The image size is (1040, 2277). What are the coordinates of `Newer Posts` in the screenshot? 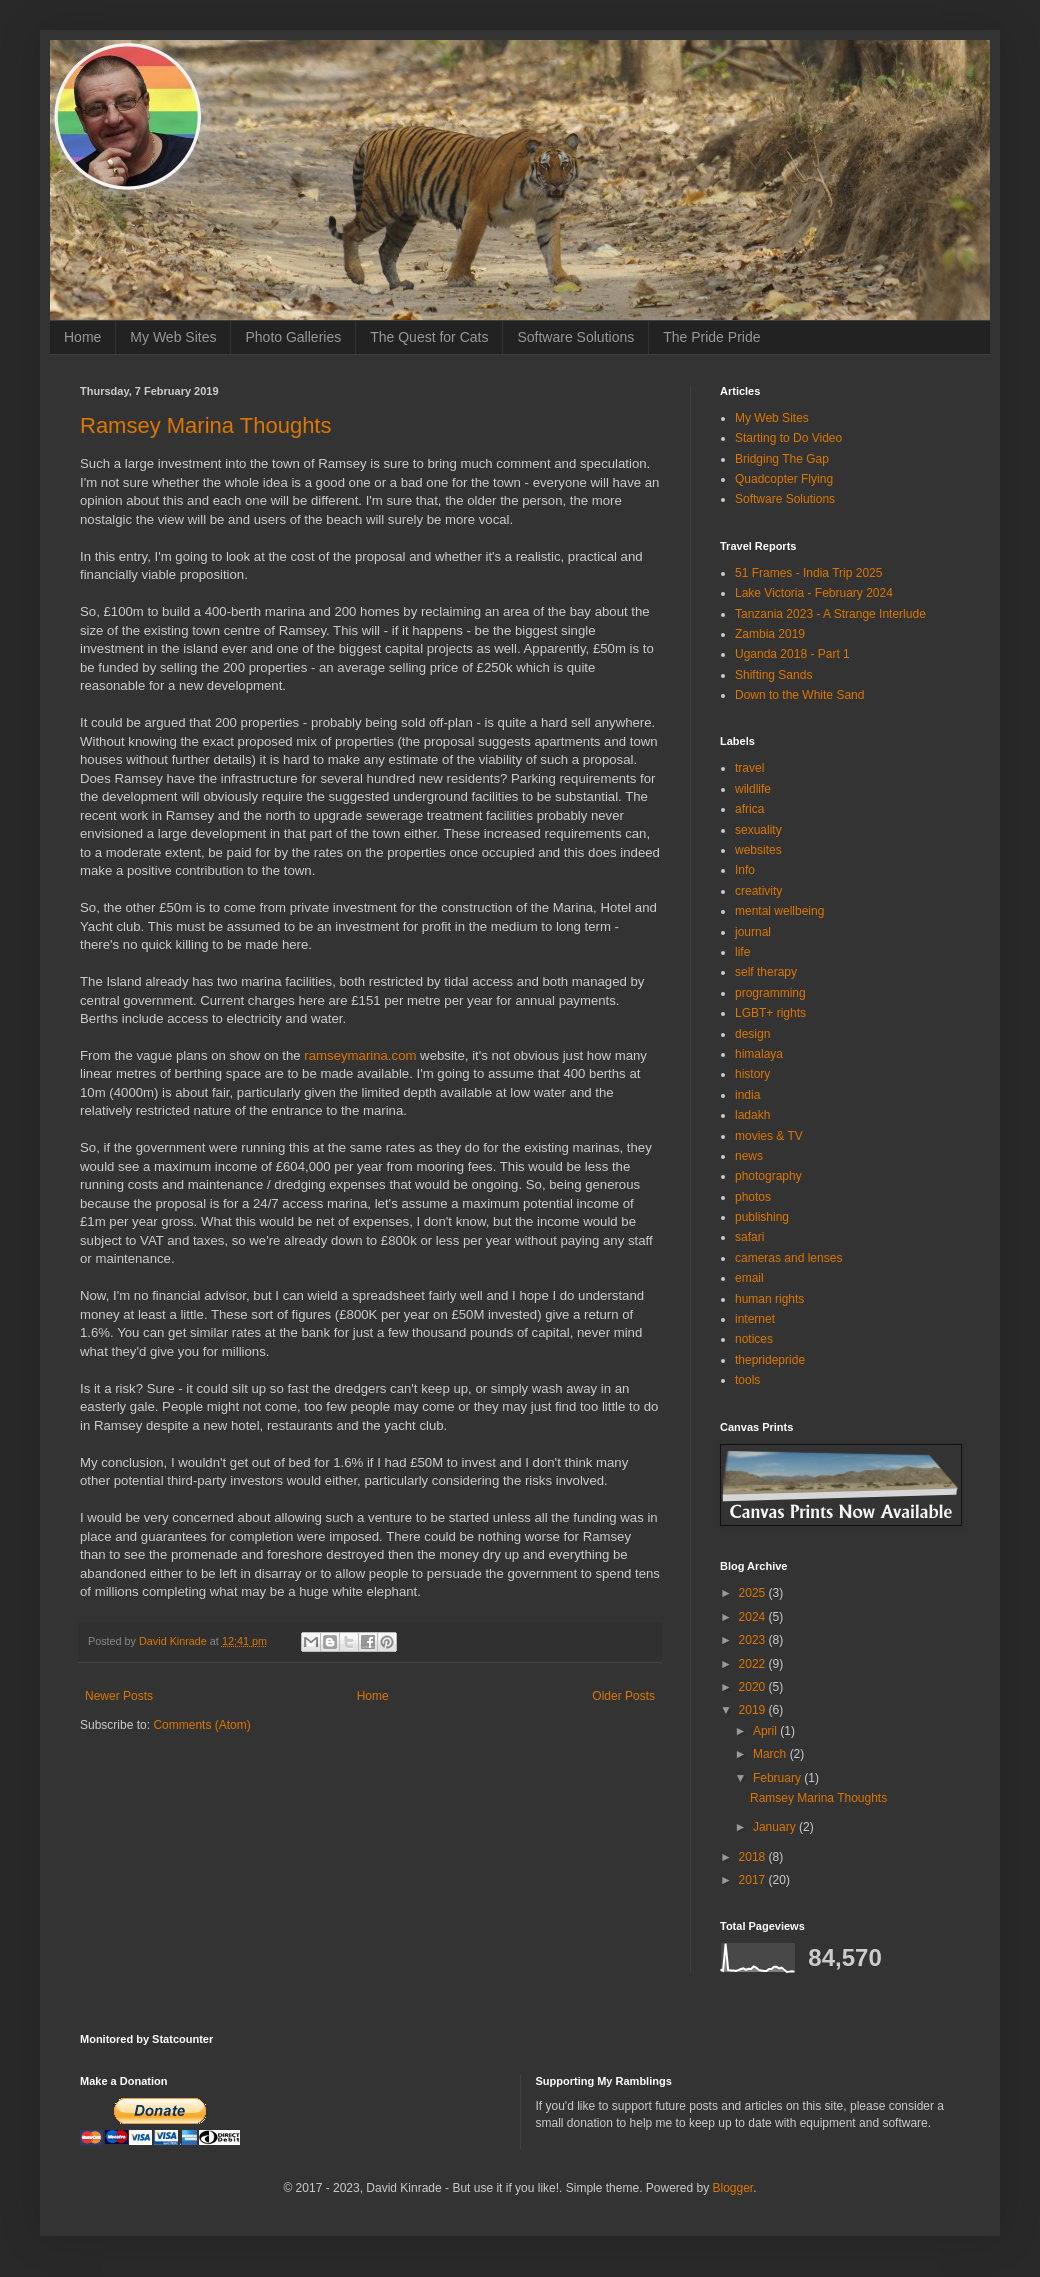 It's located at (119, 1696).